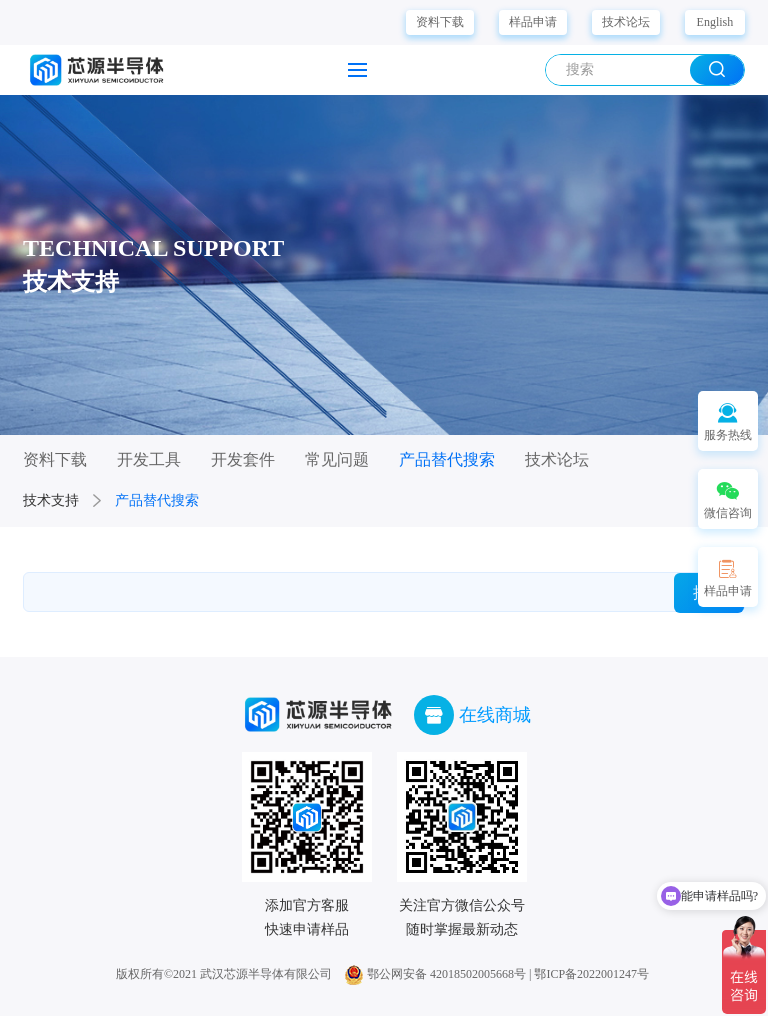  I want to click on 常见问题 [group], so click(337, 459).